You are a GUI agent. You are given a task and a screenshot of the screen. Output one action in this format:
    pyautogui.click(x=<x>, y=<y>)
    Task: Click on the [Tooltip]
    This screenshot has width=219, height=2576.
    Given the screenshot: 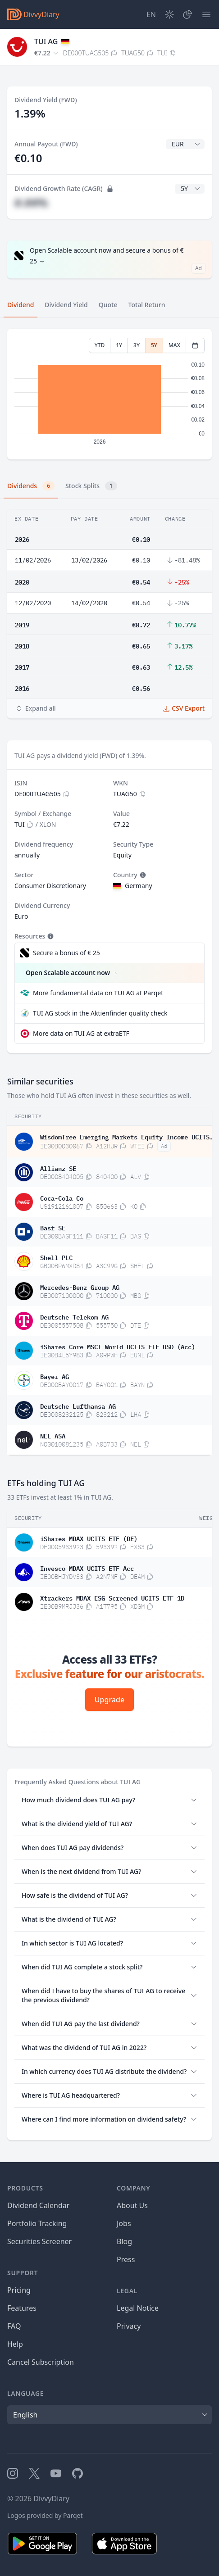 What is the action you would take?
    pyautogui.click(x=141, y=875)
    